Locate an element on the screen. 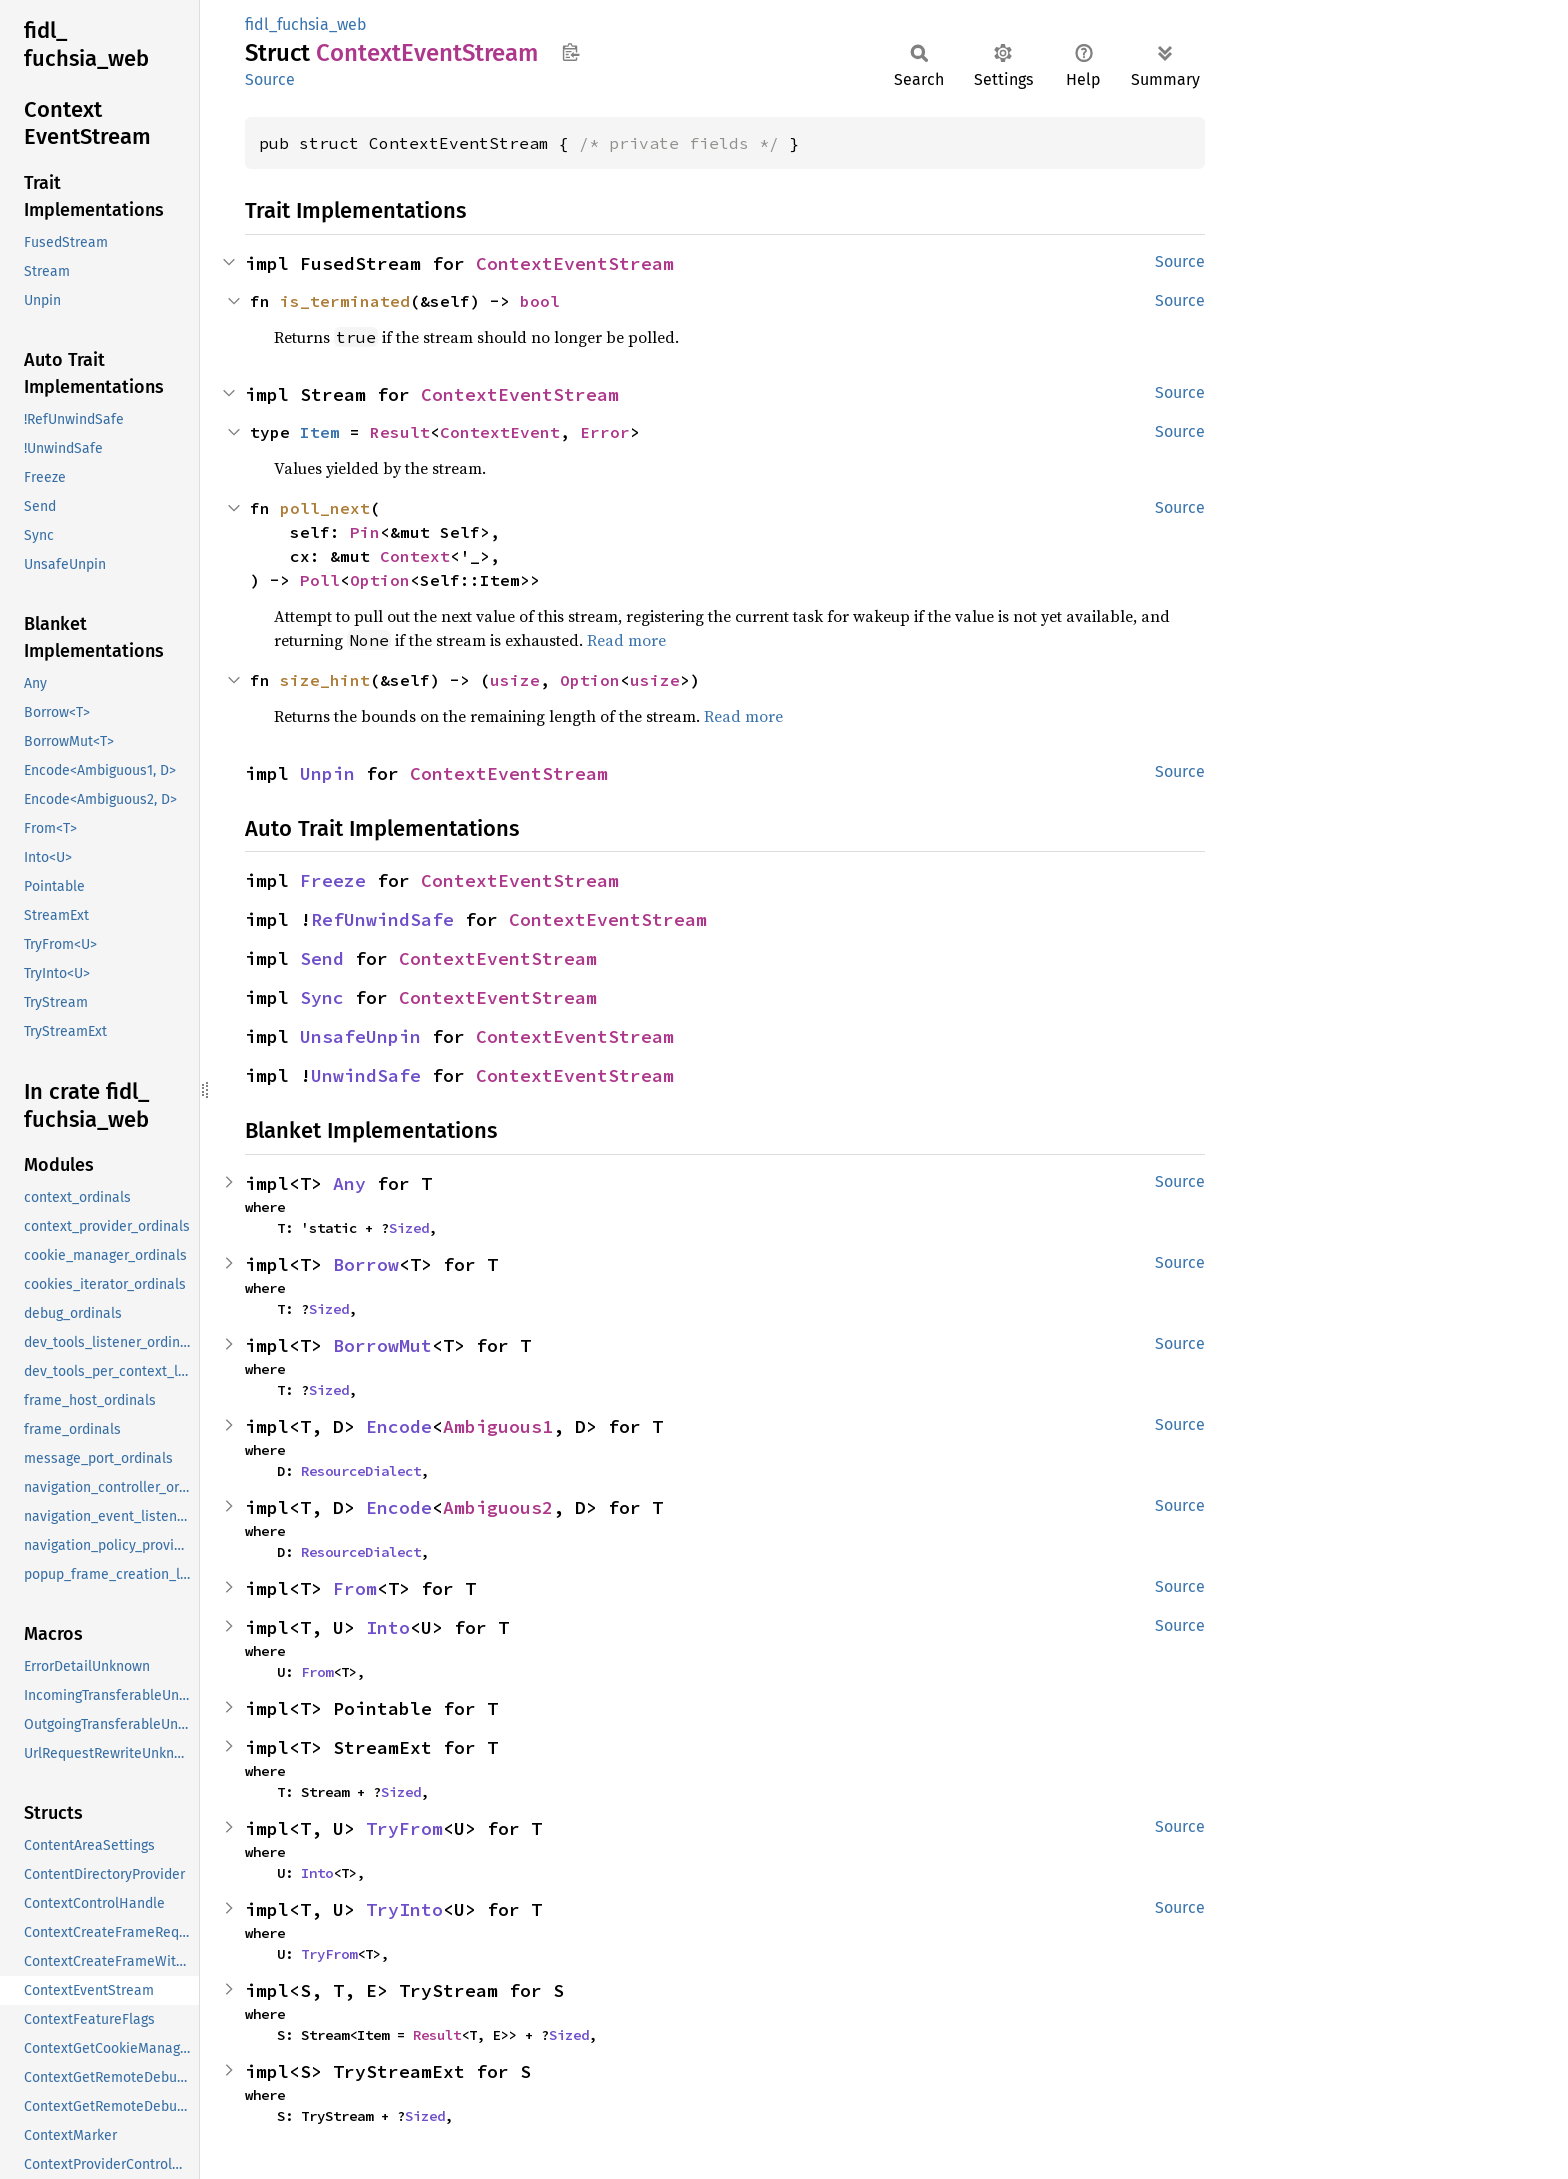 This screenshot has height=2179, width=1568. Pin is located at coordinates (365, 532).